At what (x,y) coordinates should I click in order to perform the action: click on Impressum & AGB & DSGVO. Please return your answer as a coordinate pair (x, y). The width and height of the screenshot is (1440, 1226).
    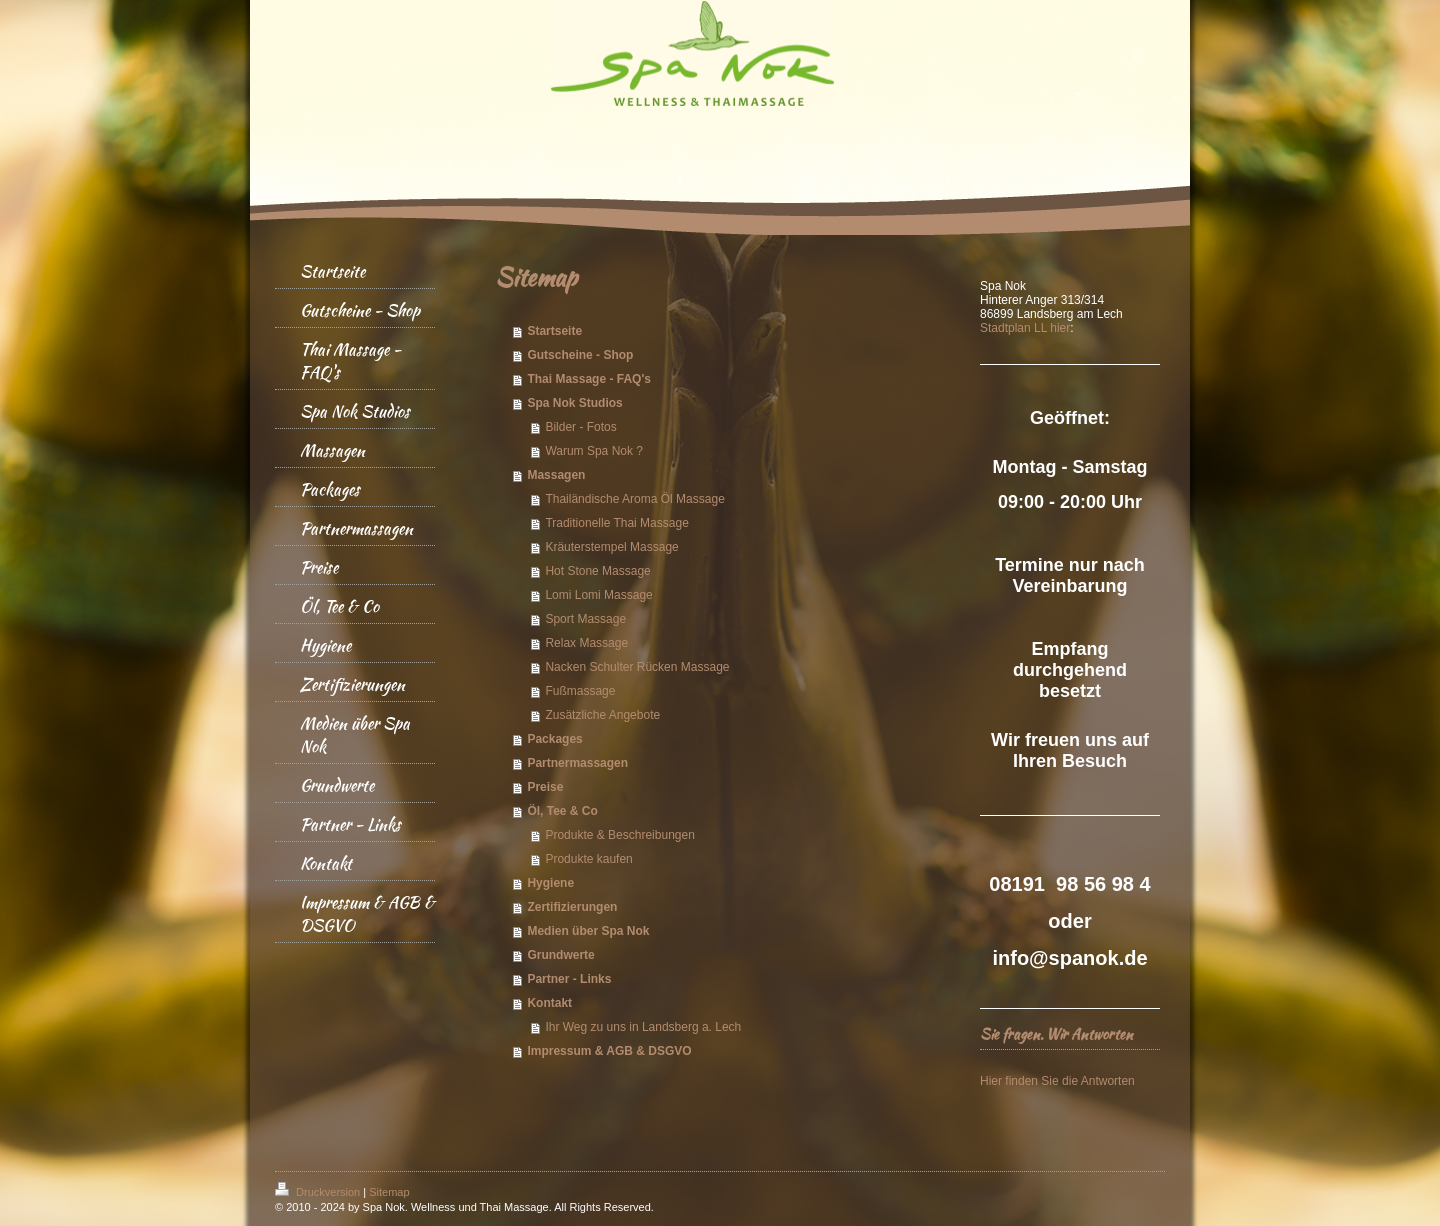
    Looking at the image, I should click on (609, 1051).